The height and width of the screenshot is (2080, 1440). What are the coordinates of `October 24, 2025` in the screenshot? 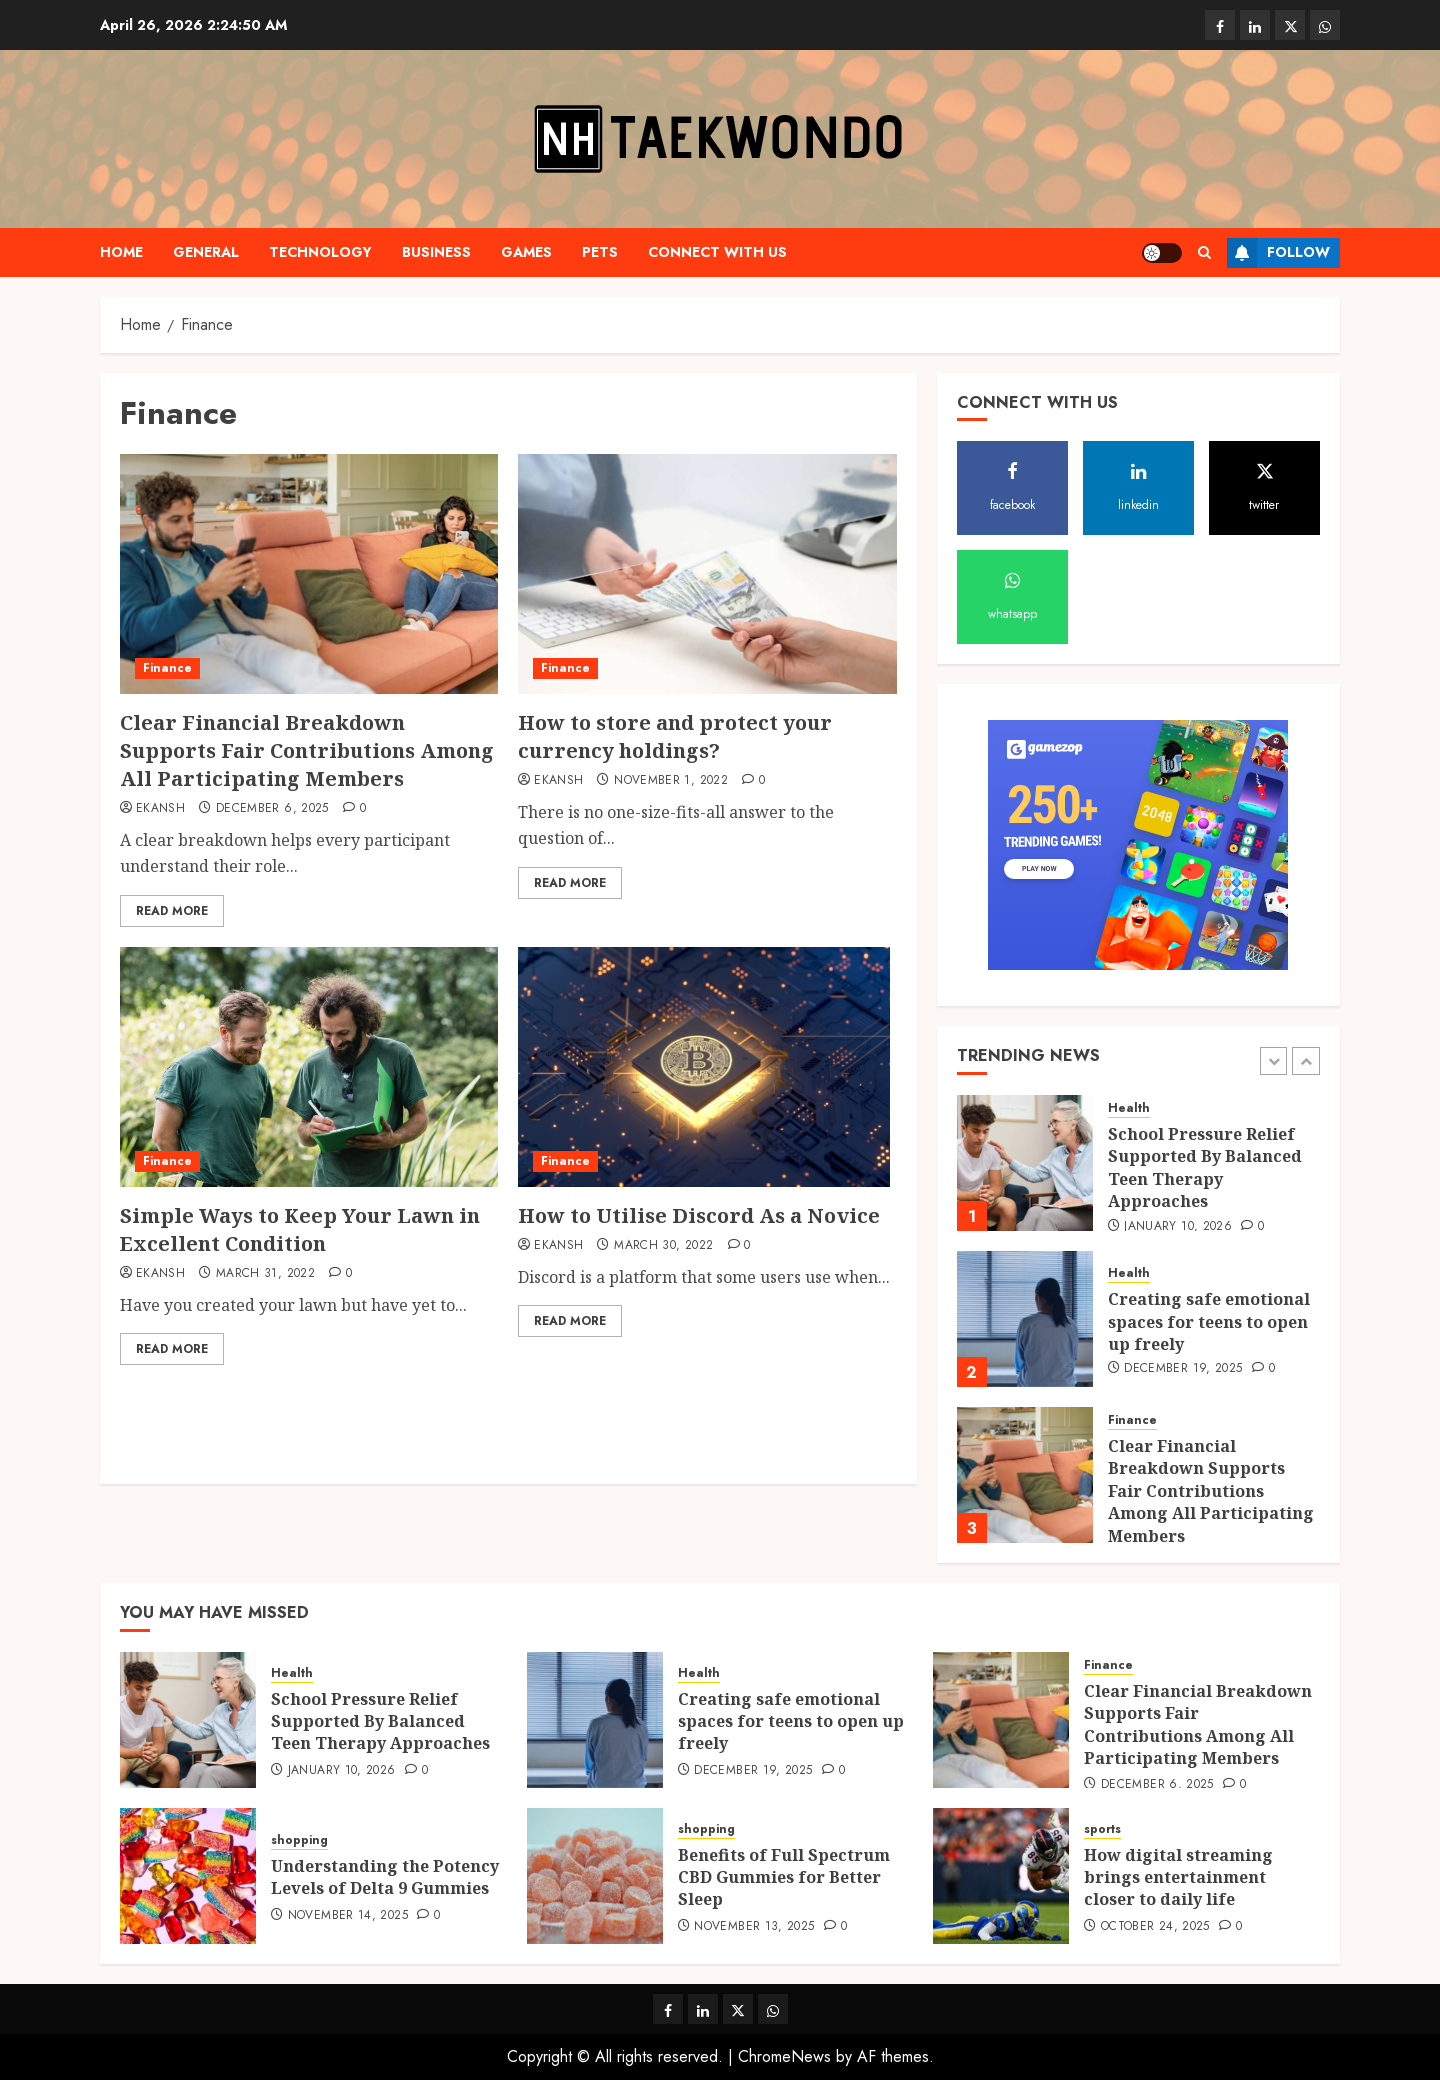 It's located at (1155, 1927).